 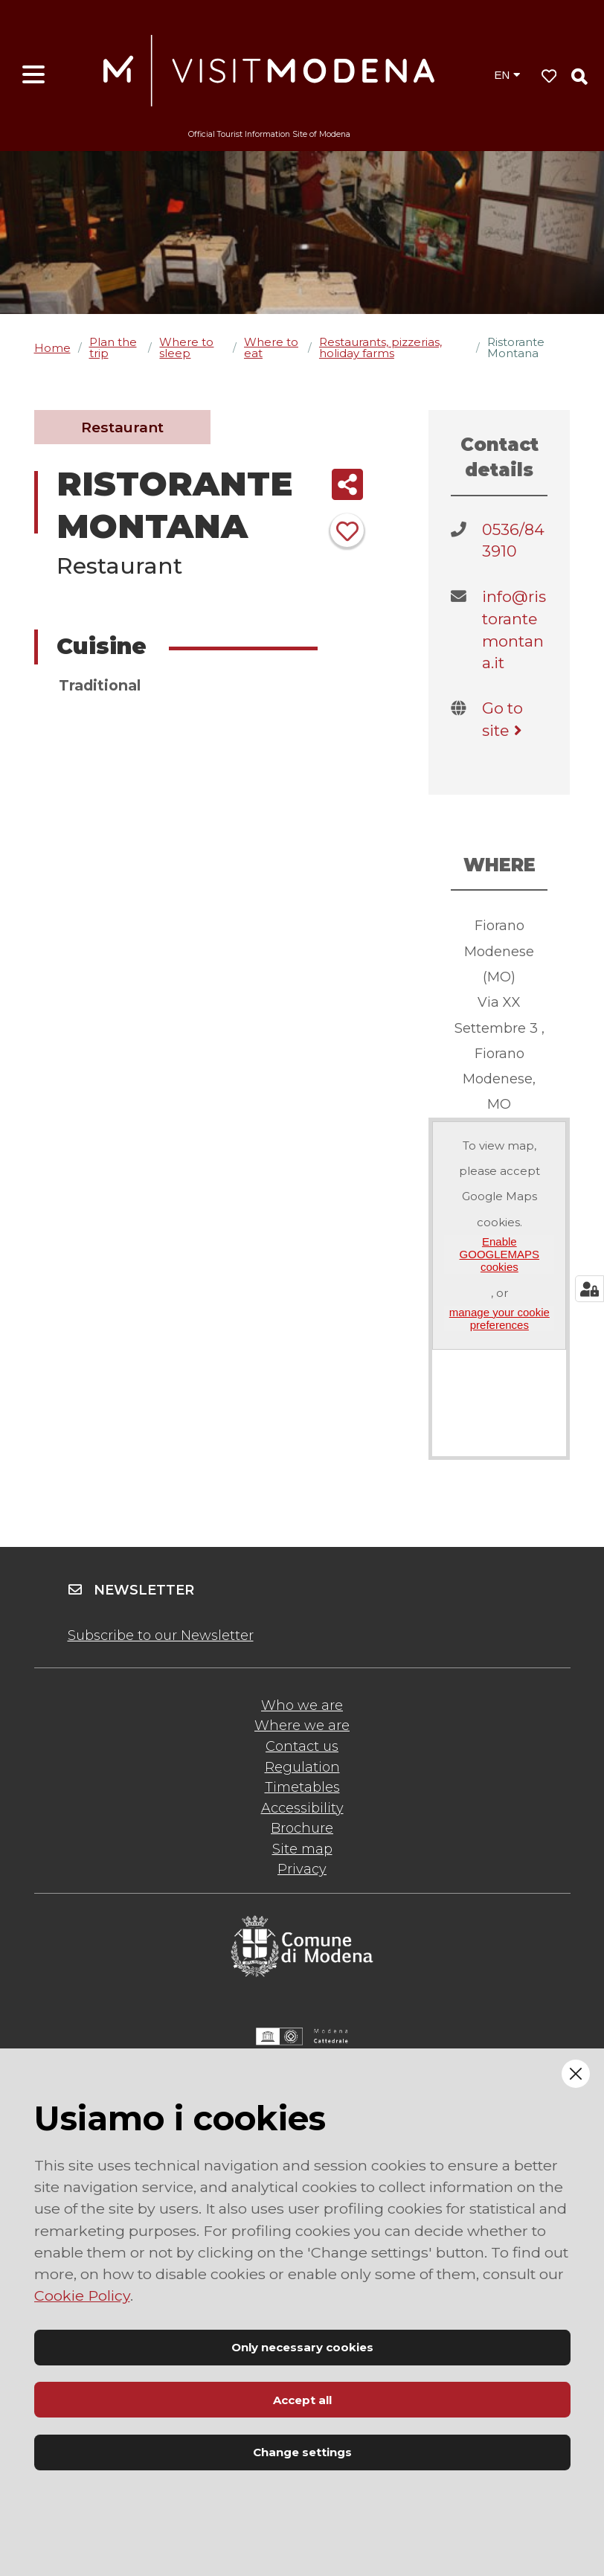 What do you see at coordinates (52, 347) in the screenshot?
I see `Home` at bounding box center [52, 347].